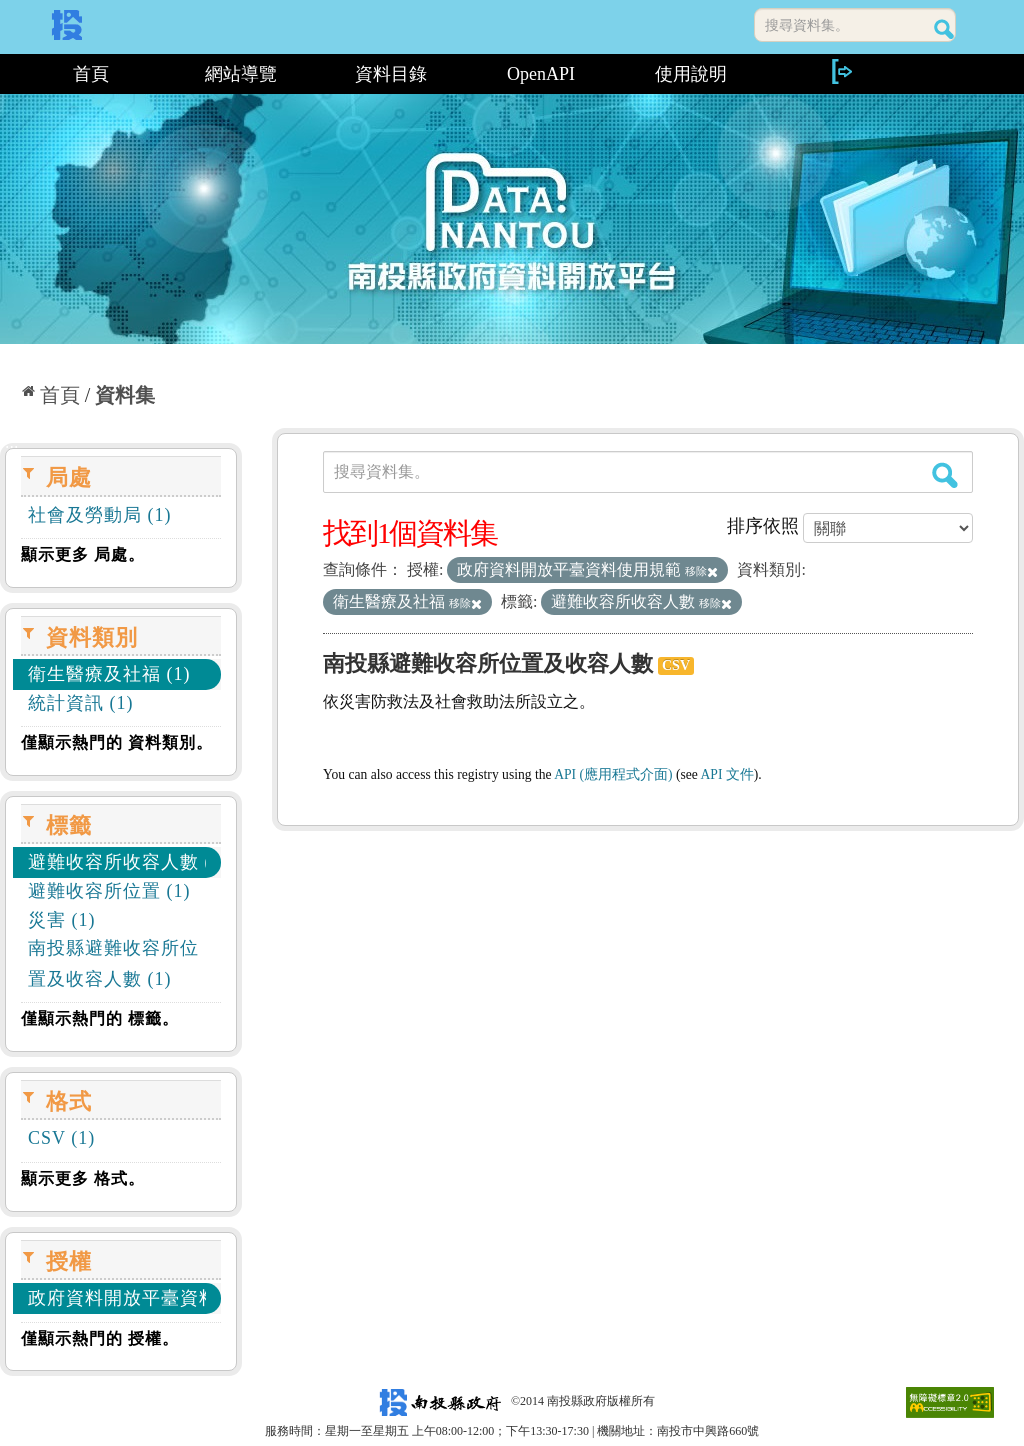 This screenshot has width=1024, height=1446. What do you see at coordinates (100, 1338) in the screenshot?
I see `僅顯示熱門的 授權。` at bounding box center [100, 1338].